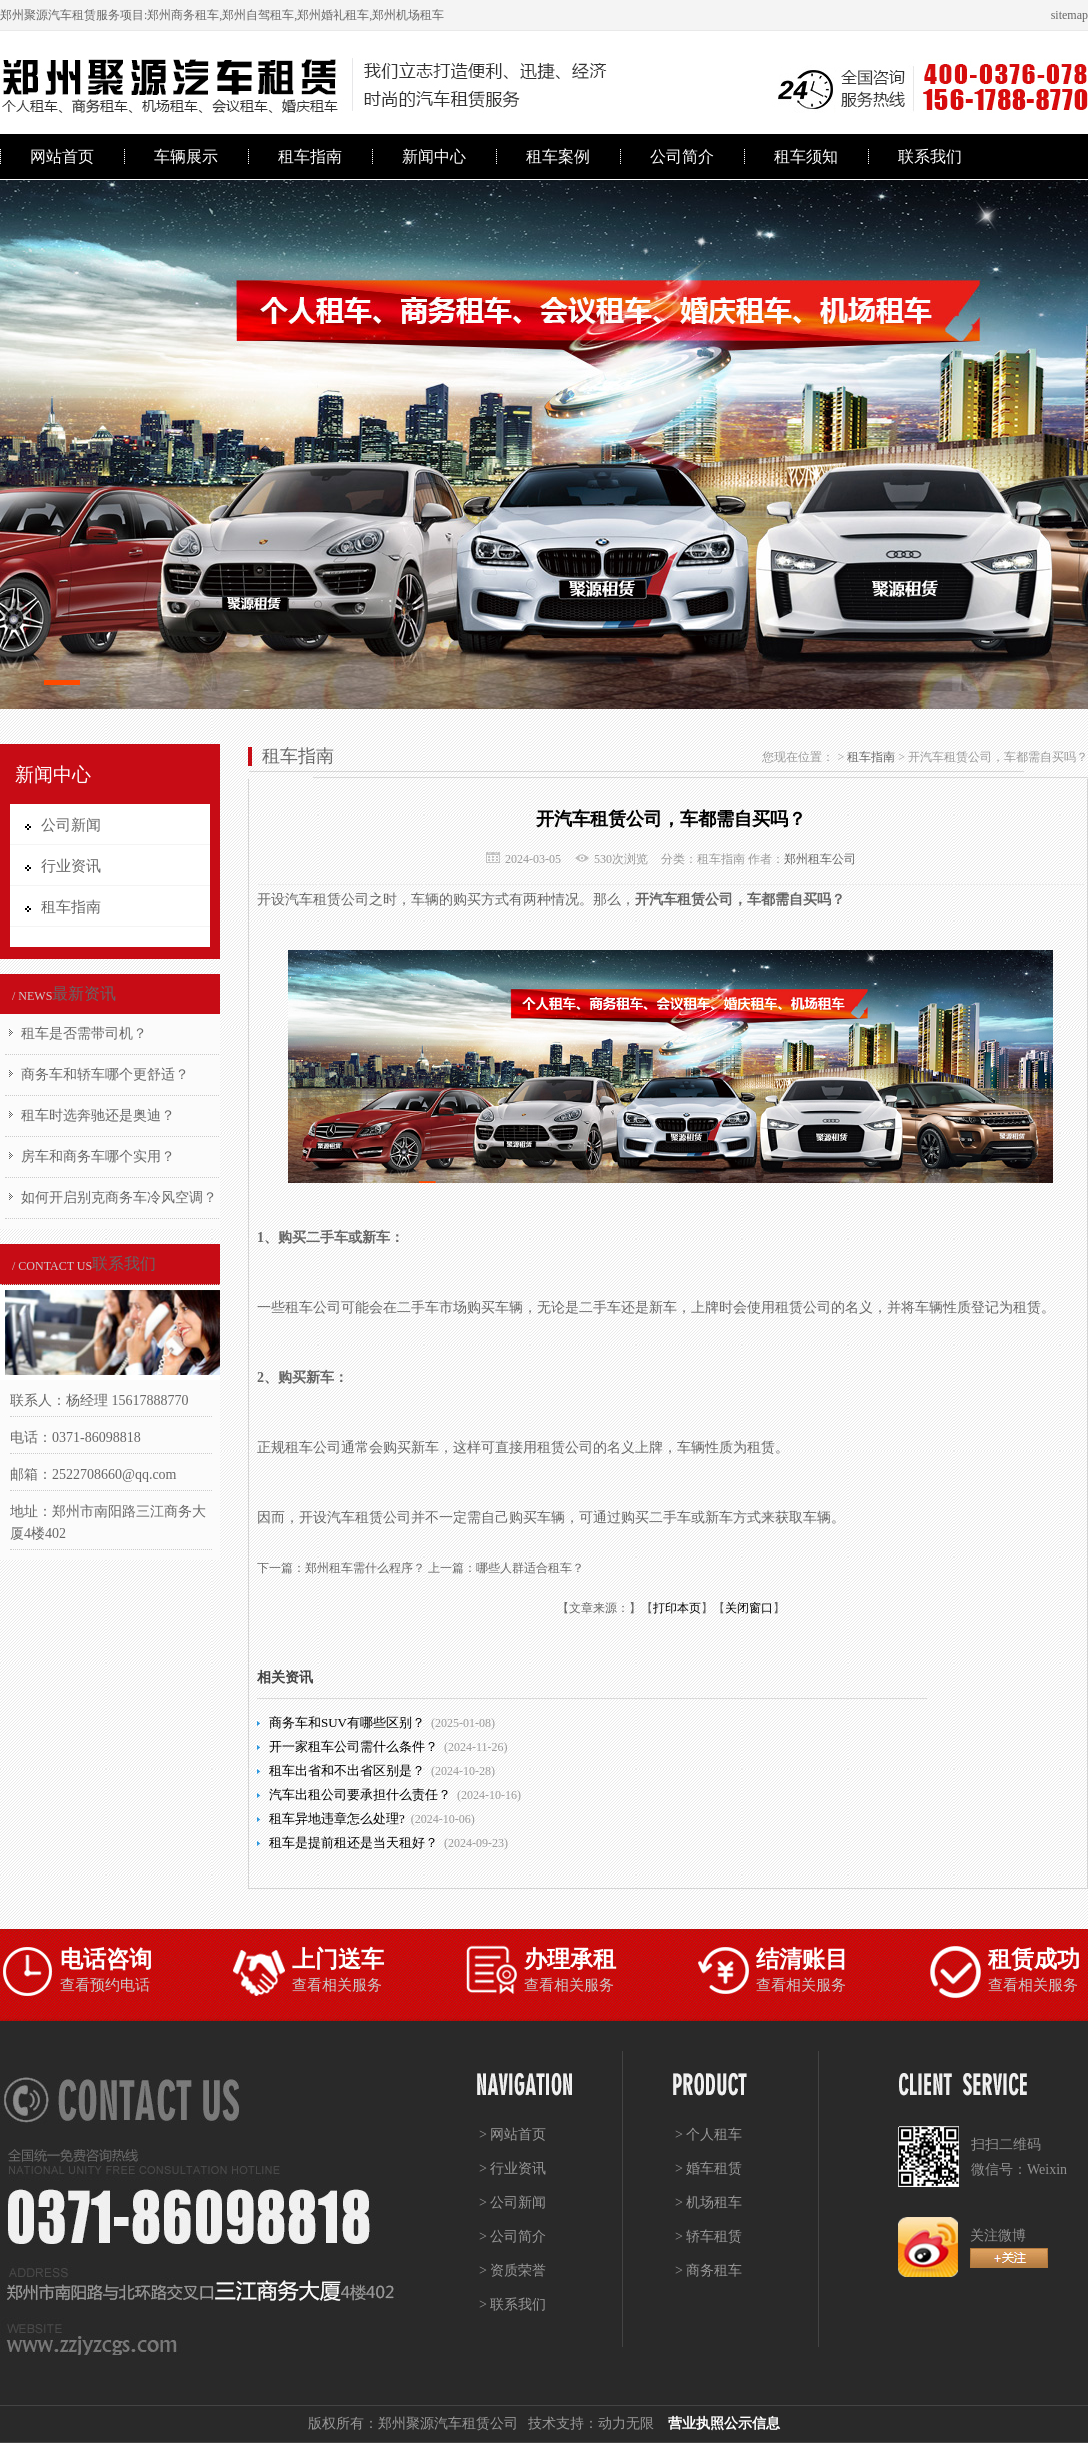  What do you see at coordinates (347, 1722) in the screenshot?
I see `商务车和SUV有哪些区别？` at bounding box center [347, 1722].